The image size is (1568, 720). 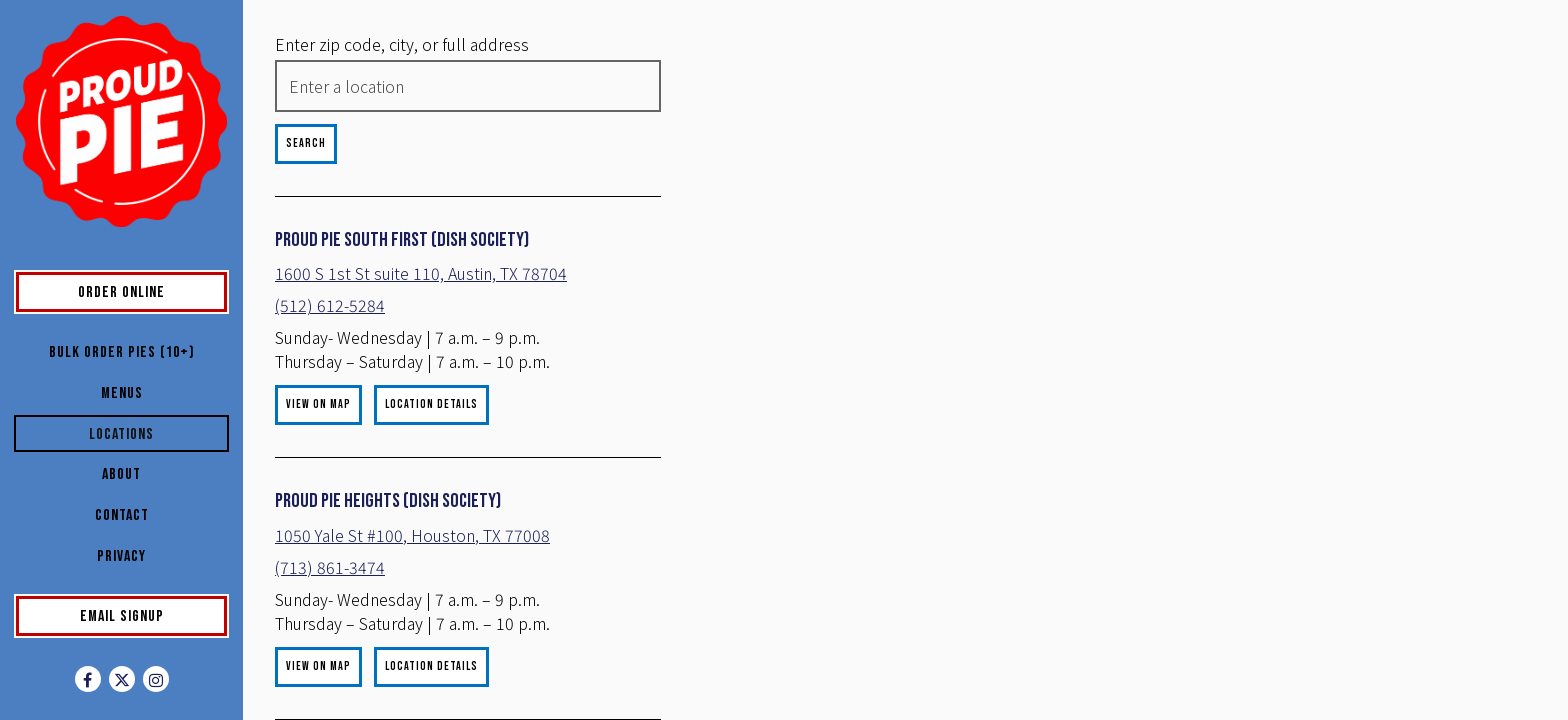 What do you see at coordinates (122, 352) in the screenshot?
I see `Bulk Order Pies (10+)` at bounding box center [122, 352].